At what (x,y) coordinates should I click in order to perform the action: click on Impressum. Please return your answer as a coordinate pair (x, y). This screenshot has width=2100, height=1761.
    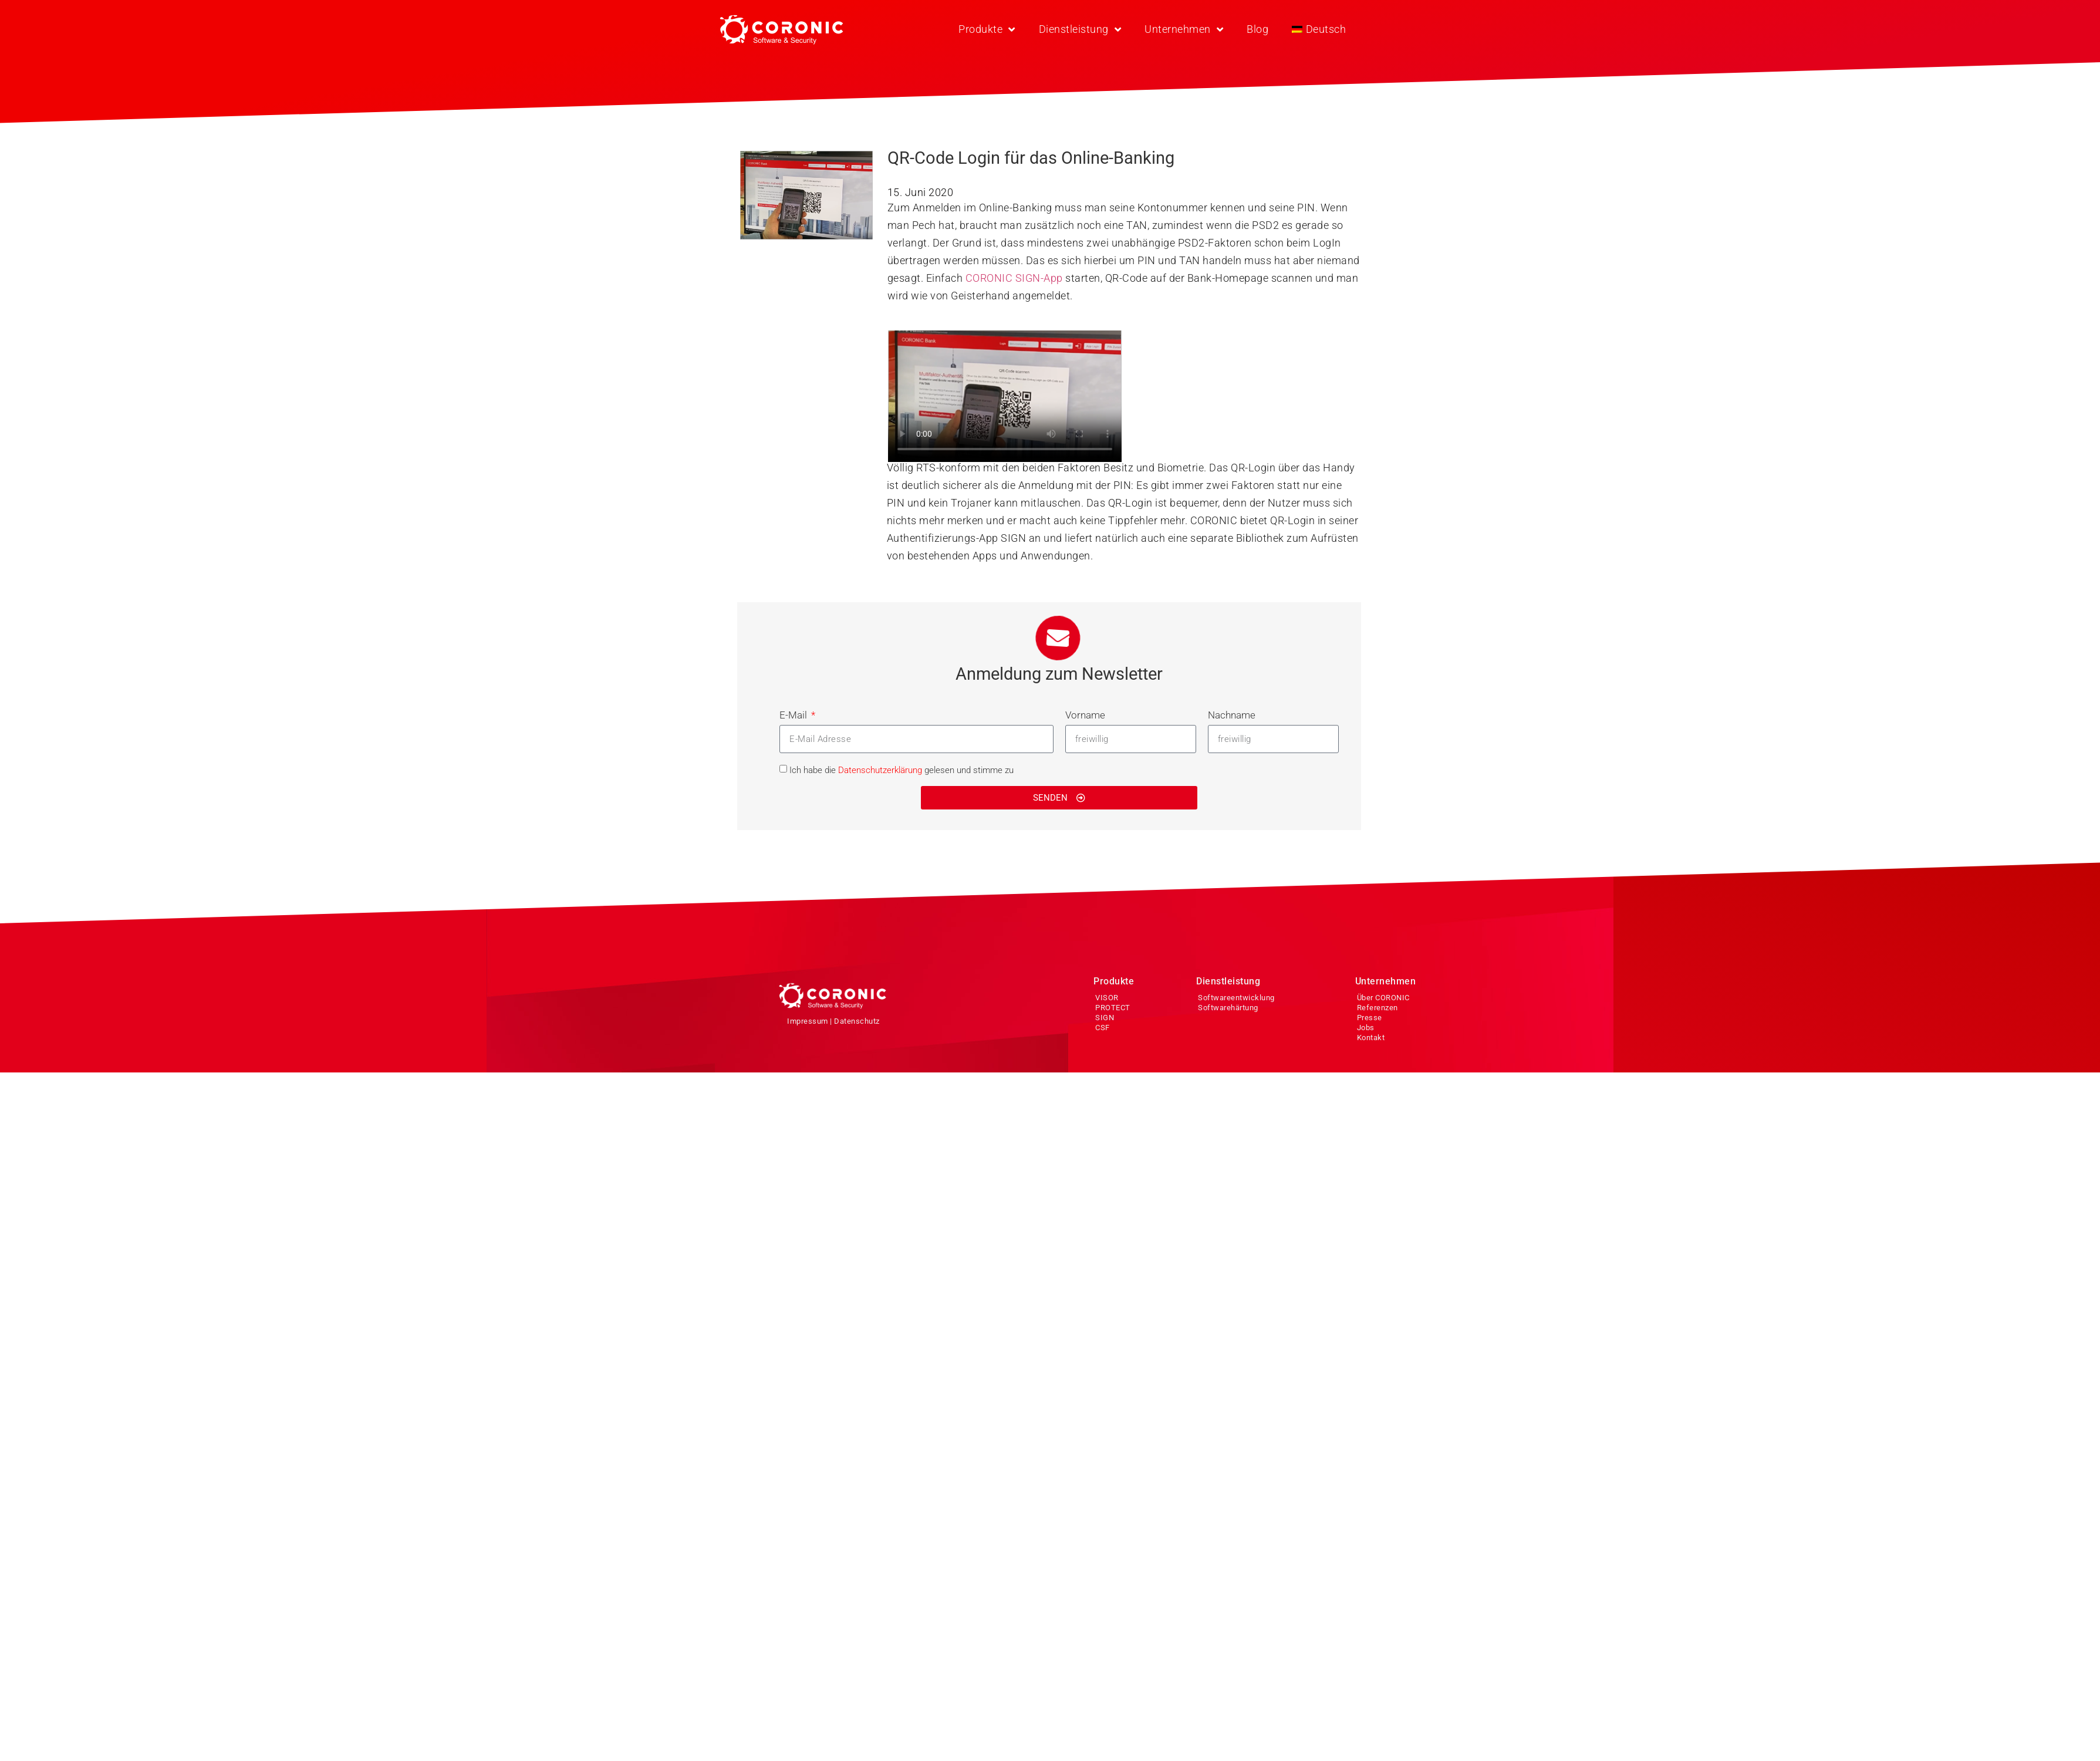
    Looking at the image, I should click on (807, 1021).